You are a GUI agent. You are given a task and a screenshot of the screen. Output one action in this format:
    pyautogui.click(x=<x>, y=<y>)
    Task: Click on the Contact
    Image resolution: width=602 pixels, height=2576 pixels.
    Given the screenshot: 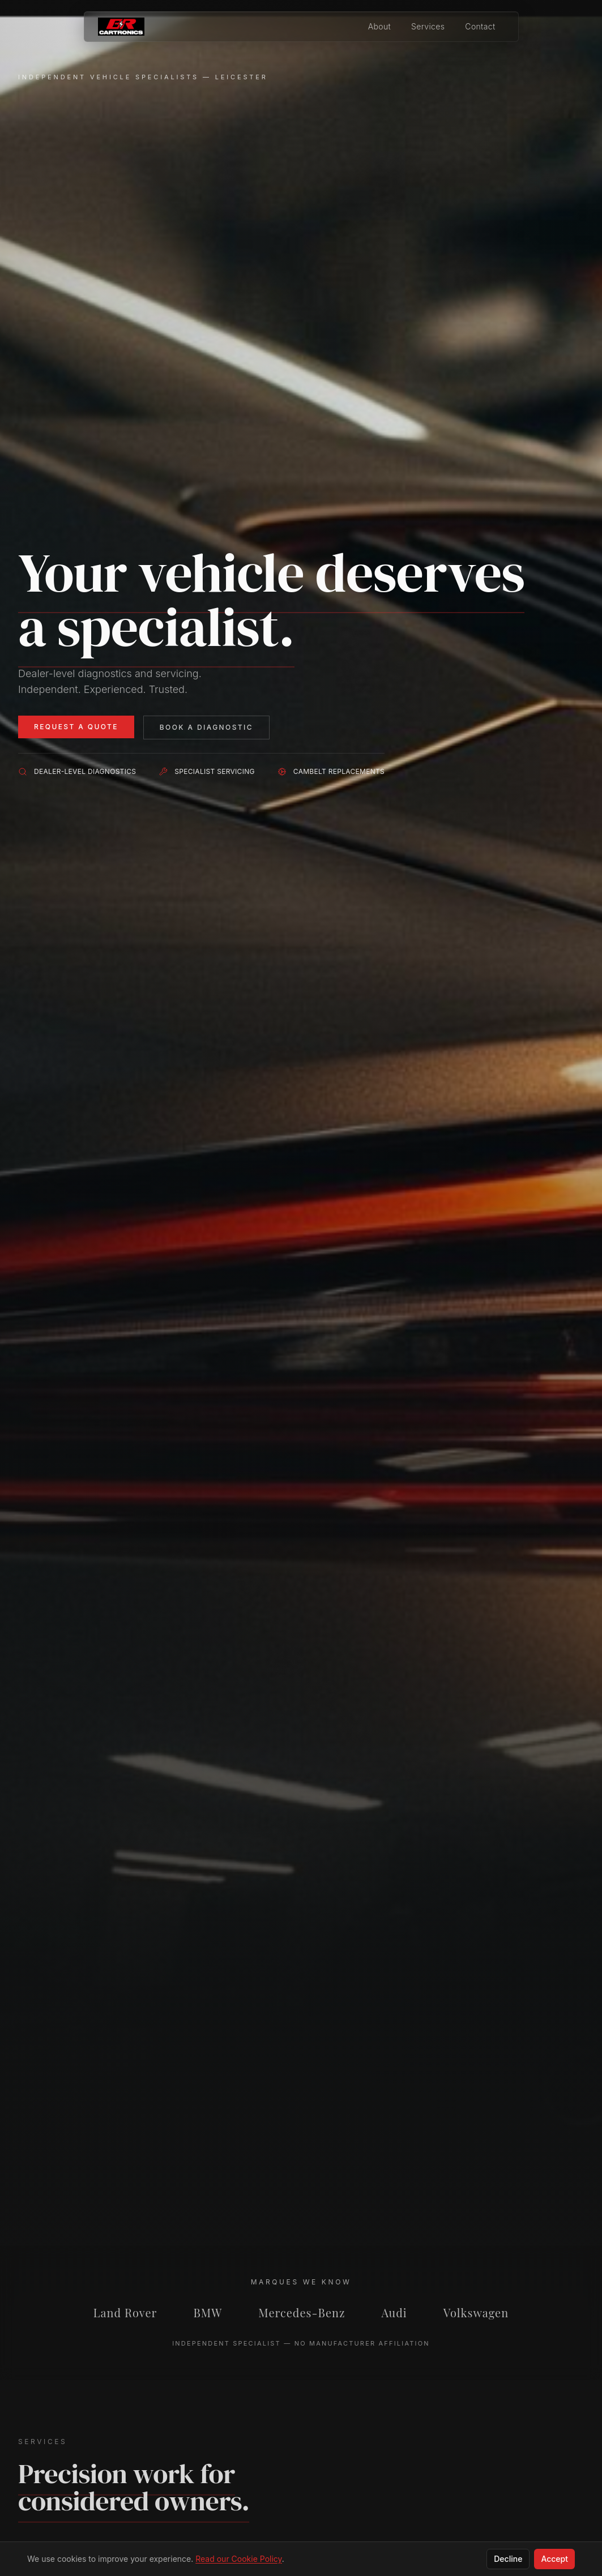 What is the action you would take?
    pyautogui.click(x=480, y=26)
    